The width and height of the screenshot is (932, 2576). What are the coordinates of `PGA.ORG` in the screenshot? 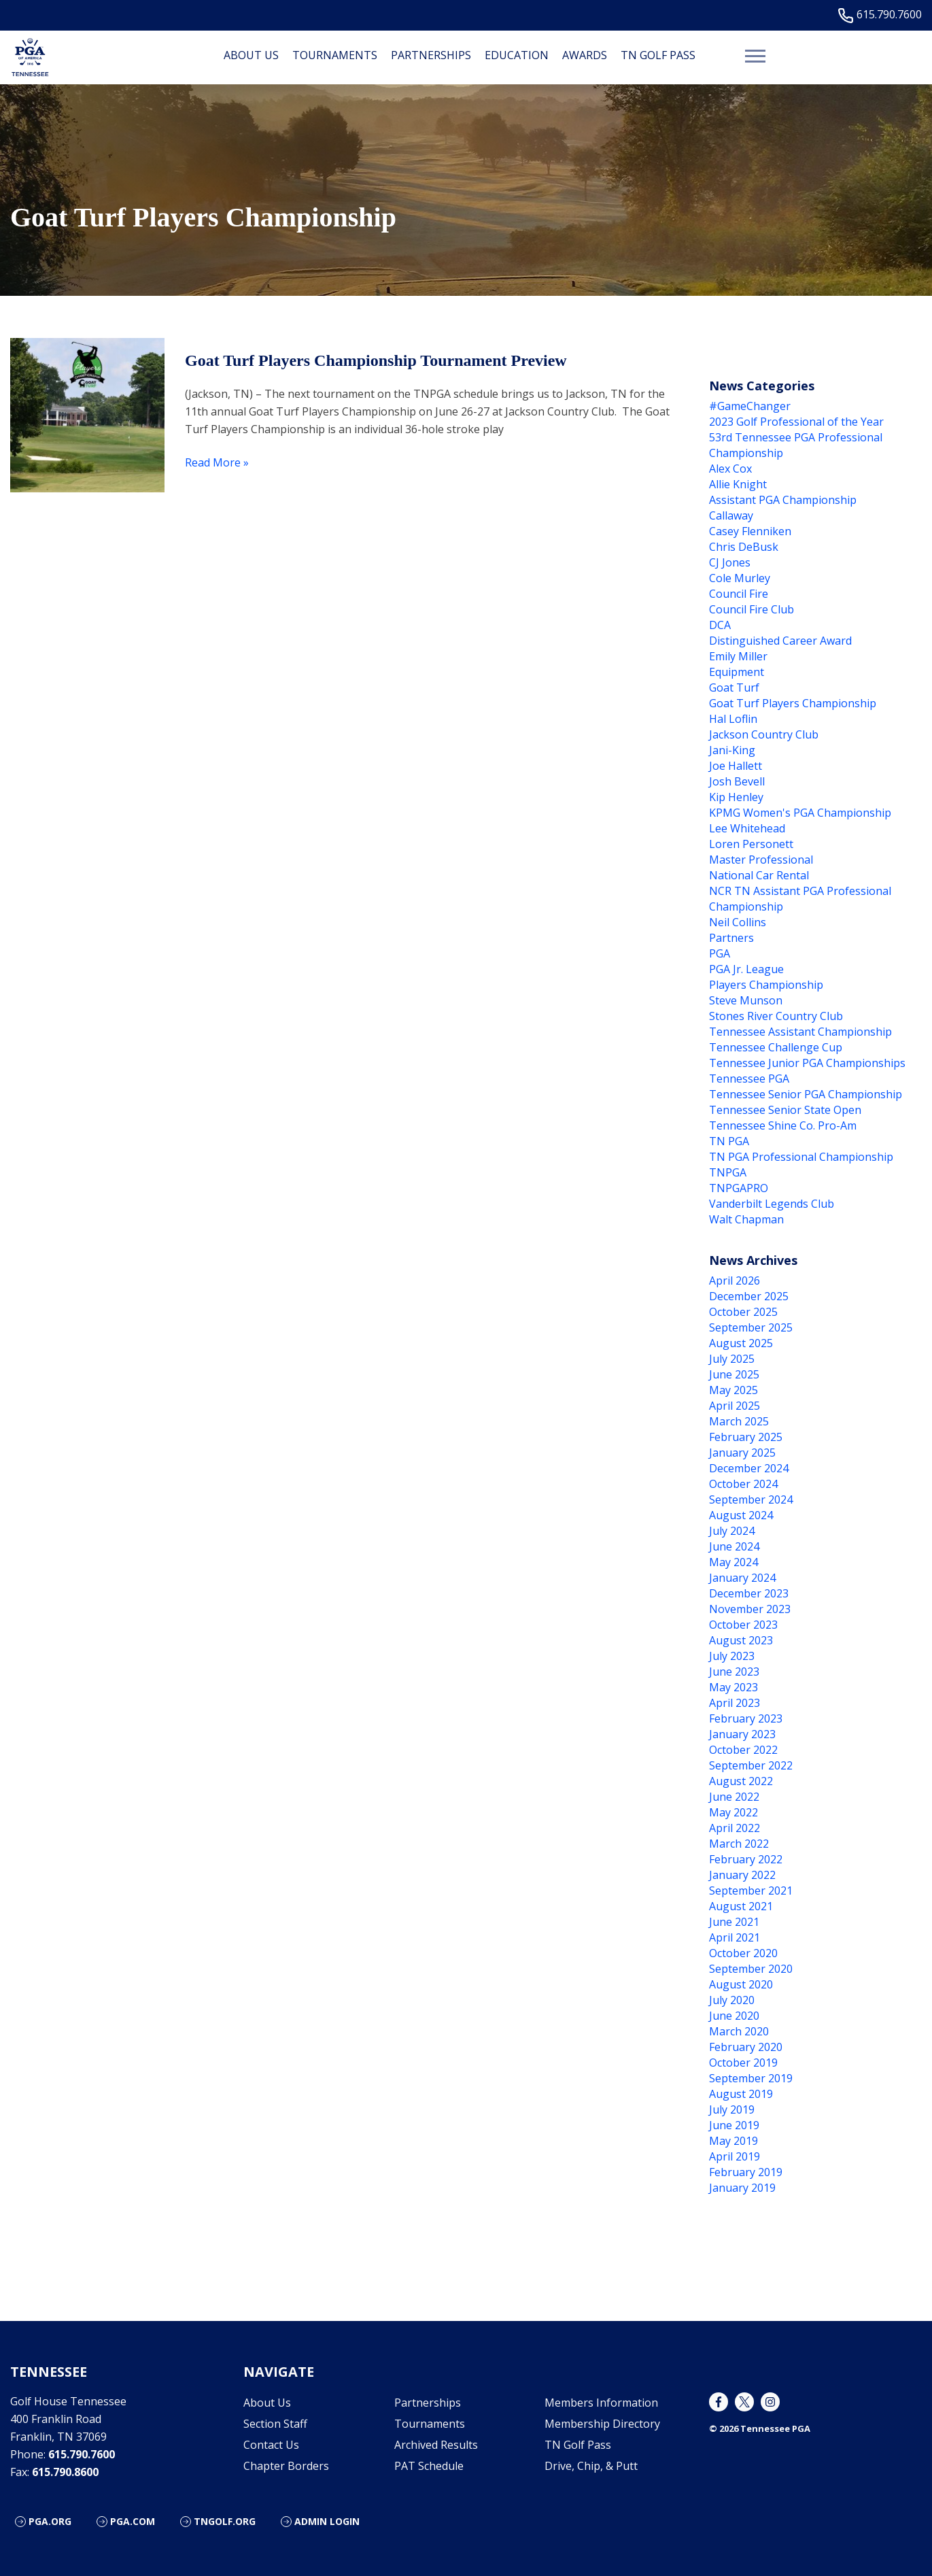 It's located at (50, 2521).